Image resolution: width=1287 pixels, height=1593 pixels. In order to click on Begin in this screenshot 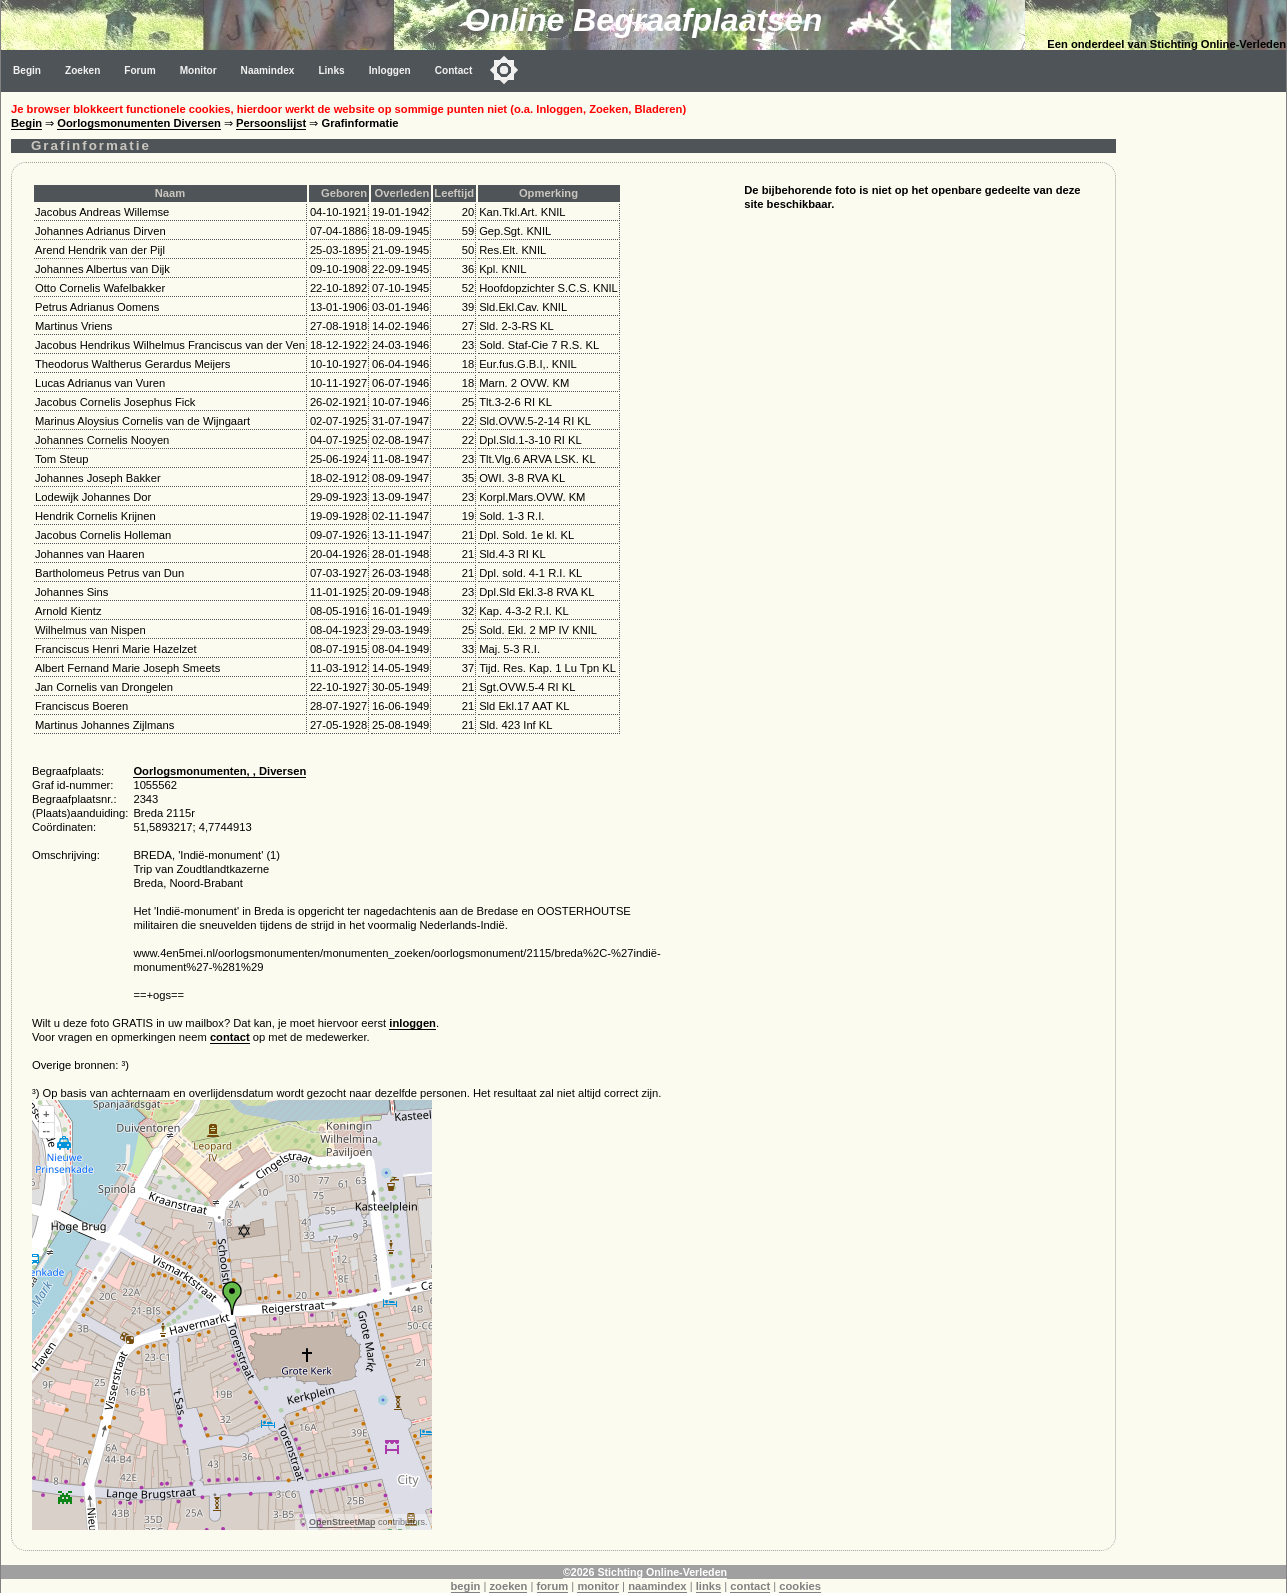, I will do `click(27, 70)`.